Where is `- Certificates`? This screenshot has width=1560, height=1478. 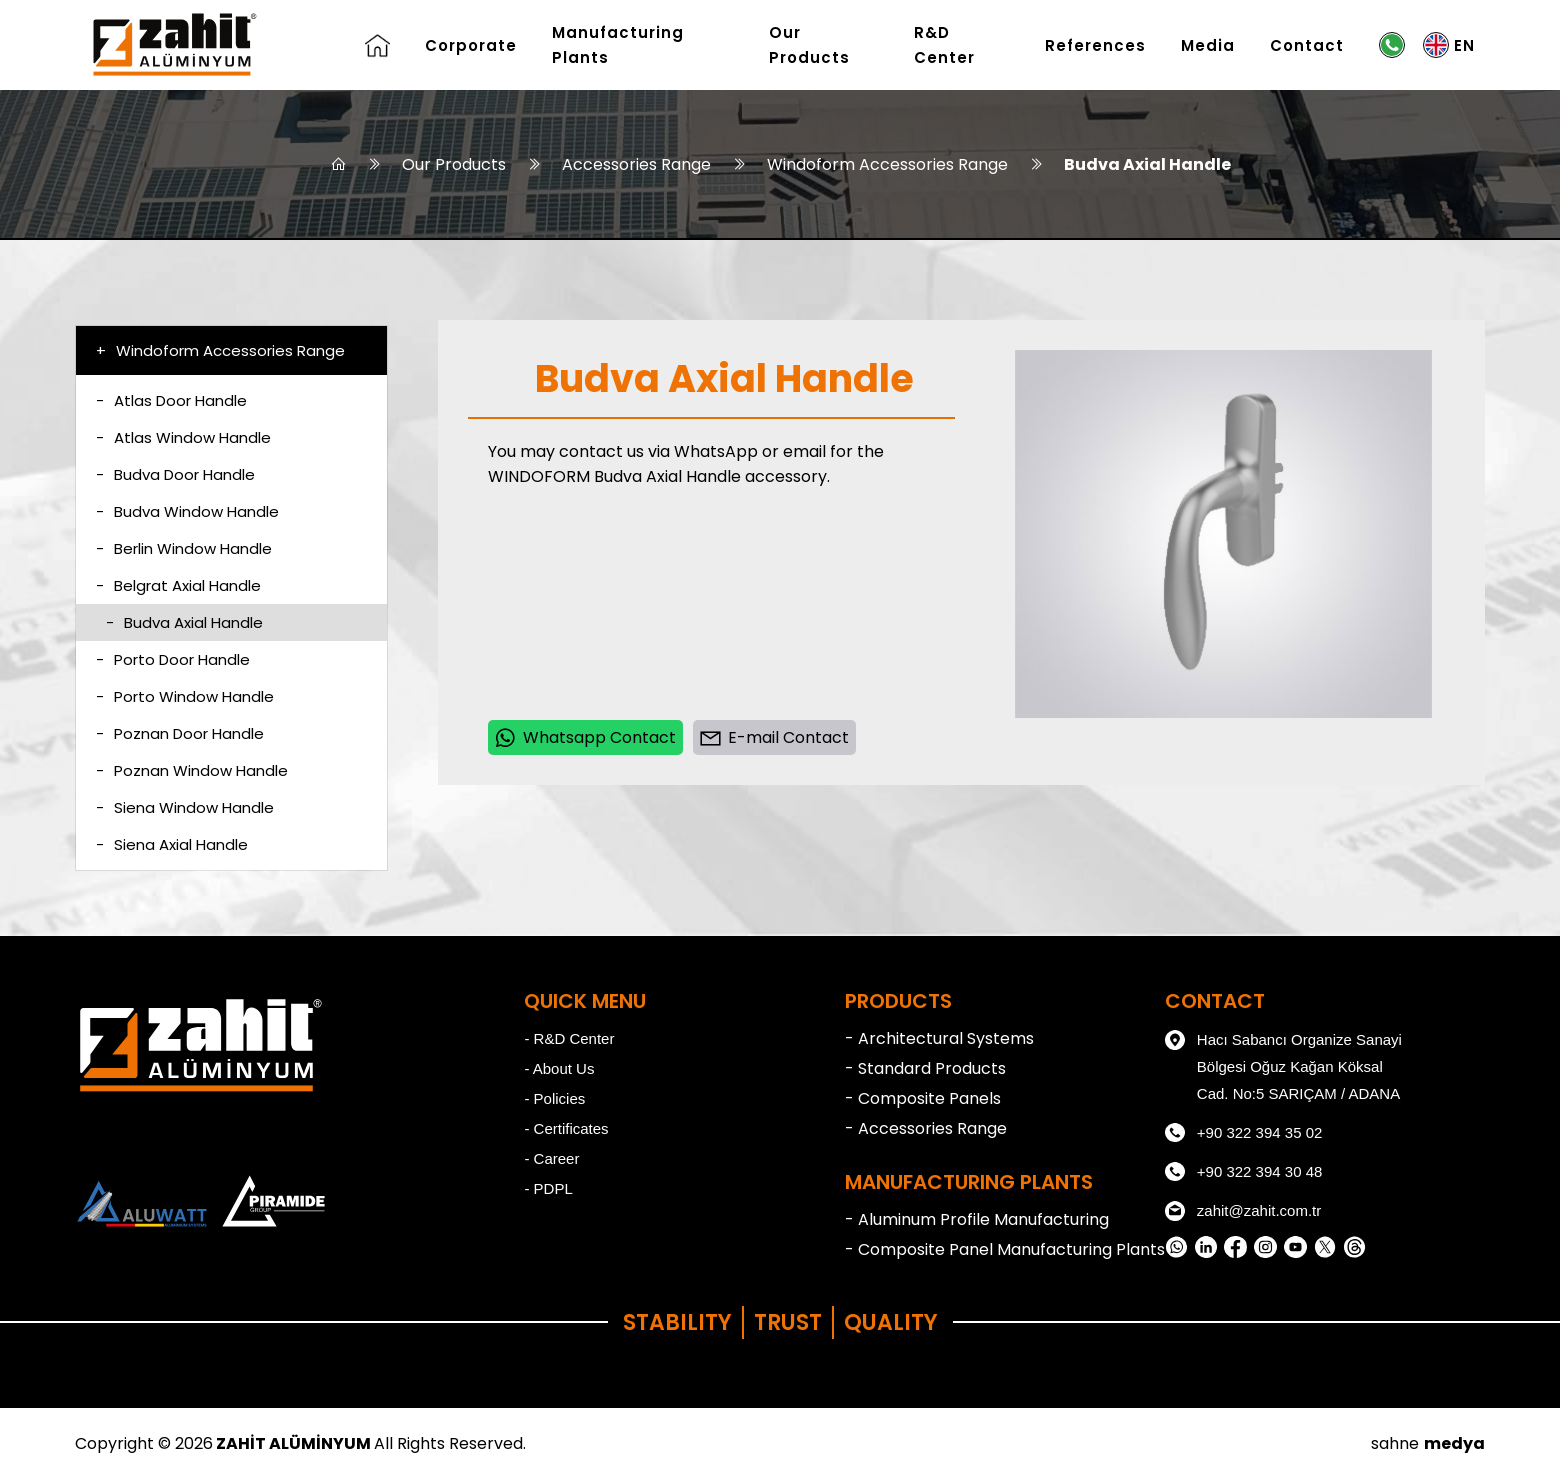
- Certificates is located at coordinates (566, 1128).